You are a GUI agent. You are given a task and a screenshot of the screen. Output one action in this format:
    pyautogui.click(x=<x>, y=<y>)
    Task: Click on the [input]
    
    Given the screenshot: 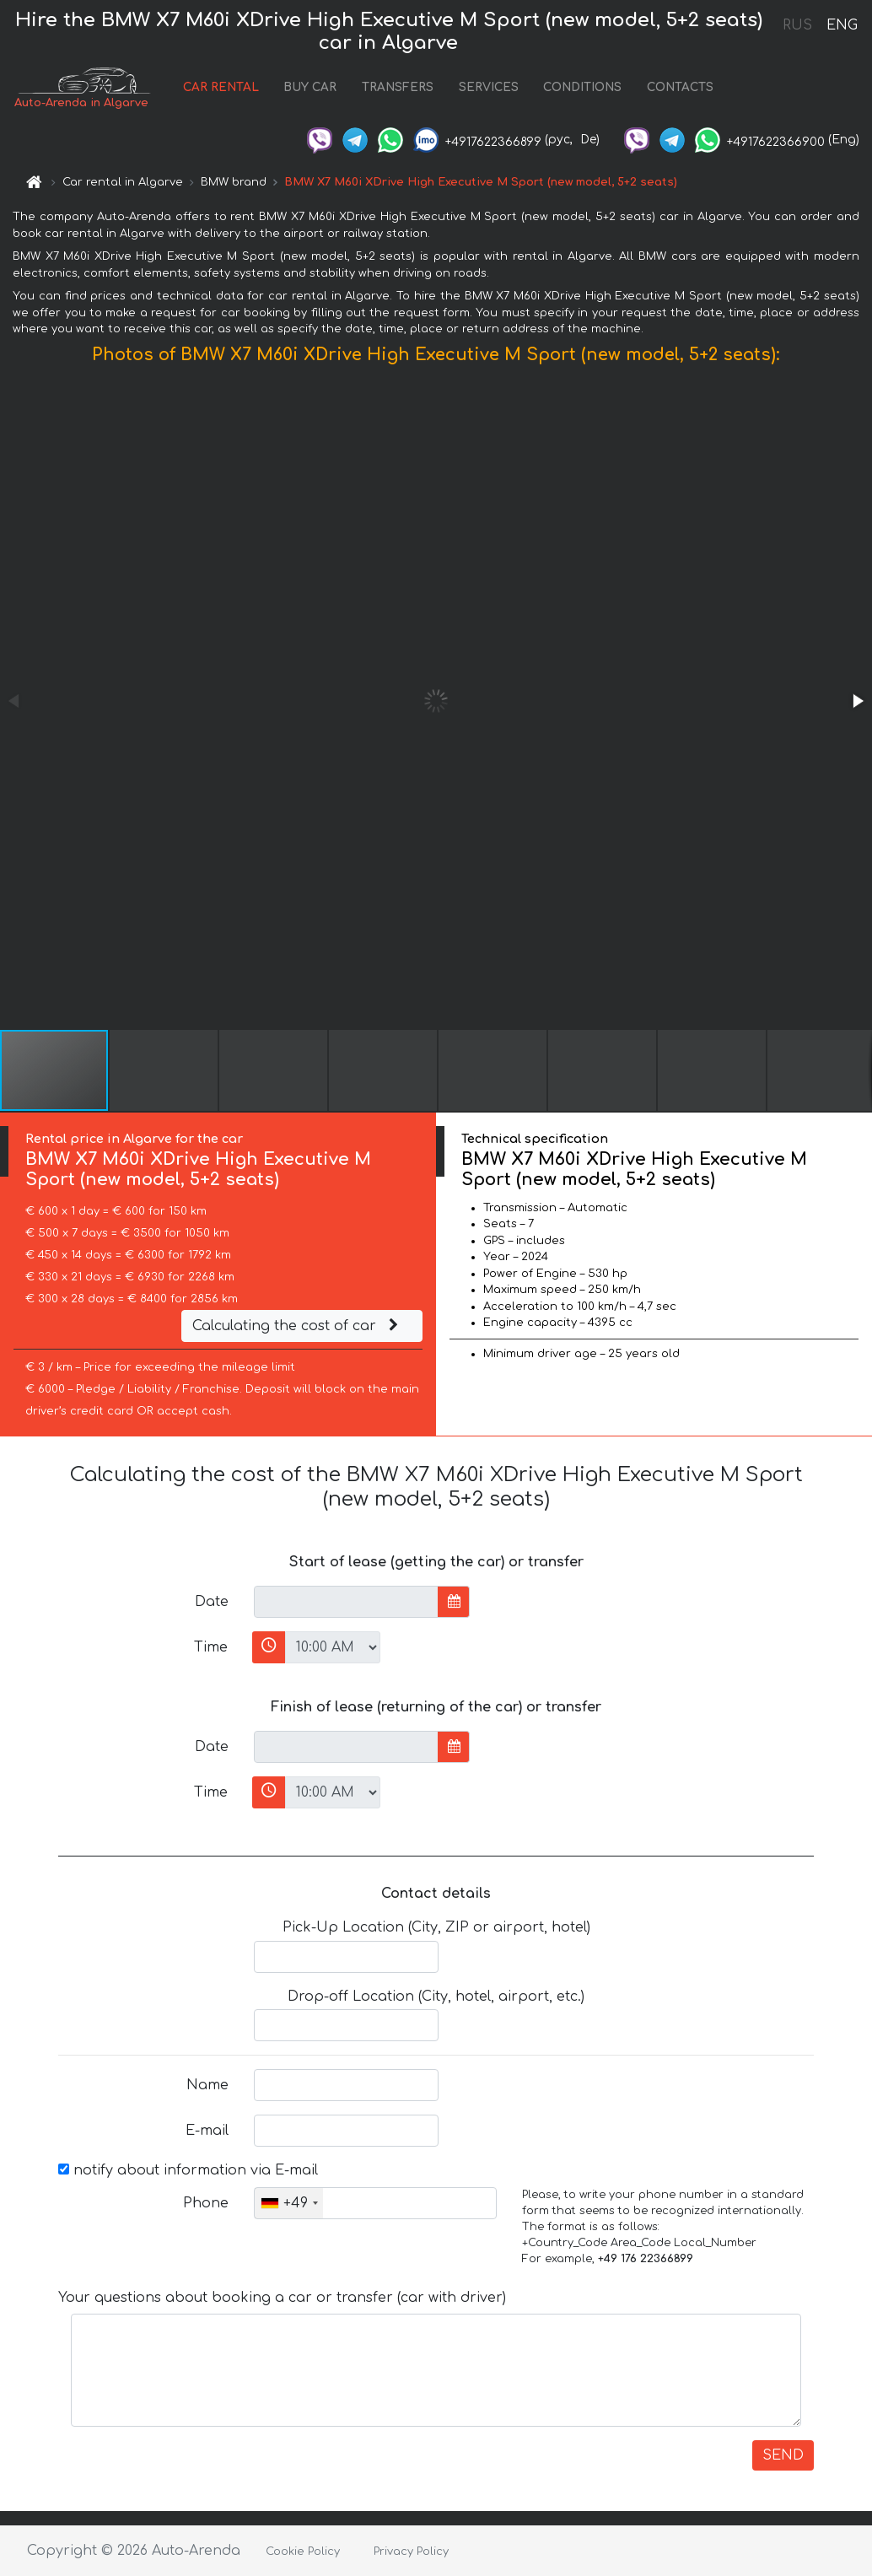 What is the action you would take?
    pyautogui.click(x=346, y=1602)
    